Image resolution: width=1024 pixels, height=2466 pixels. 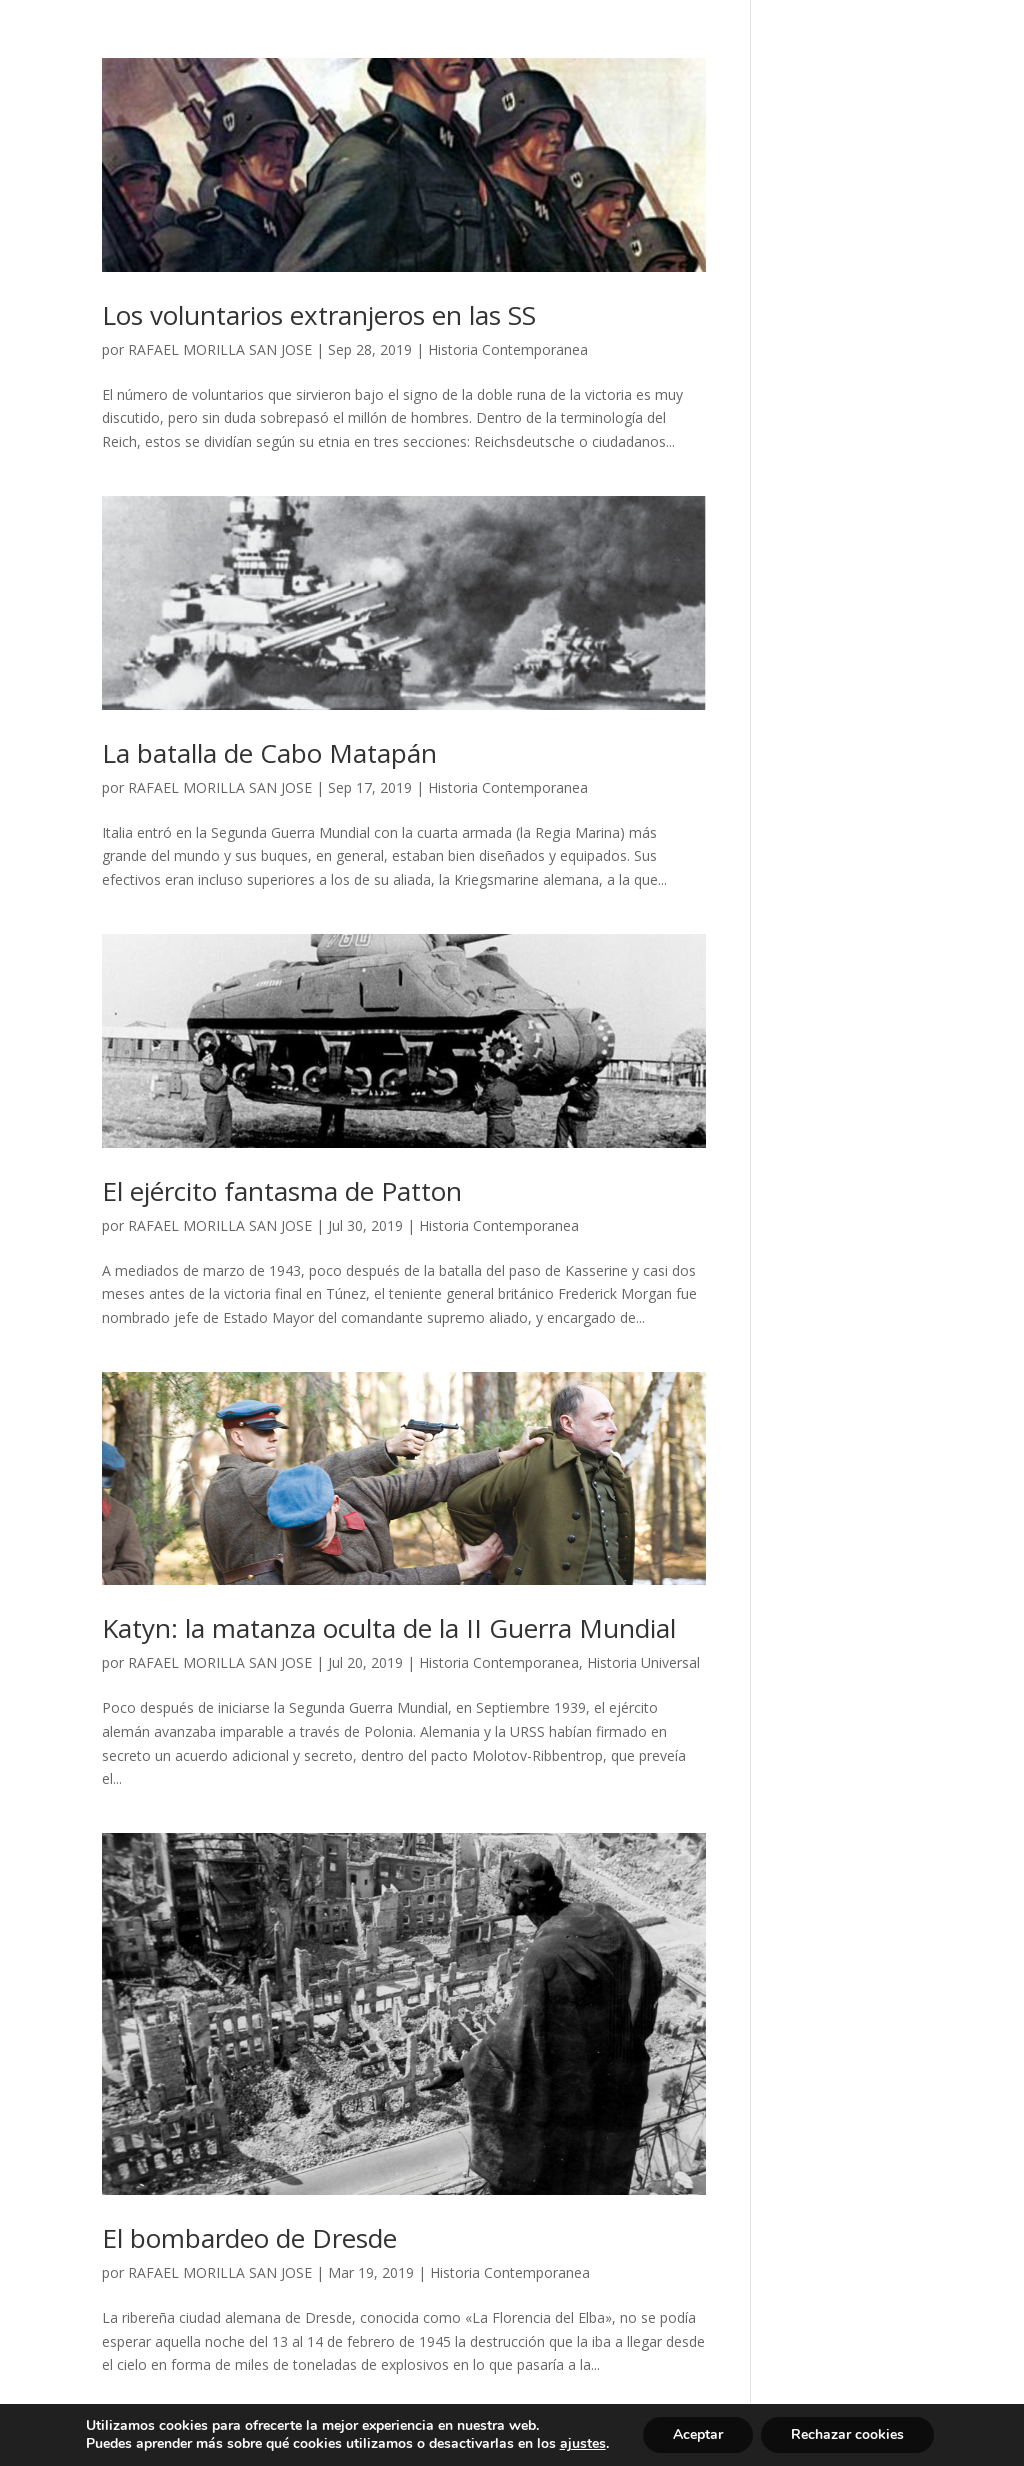 I want to click on Historia Contemporanea, so click(x=508, y=349).